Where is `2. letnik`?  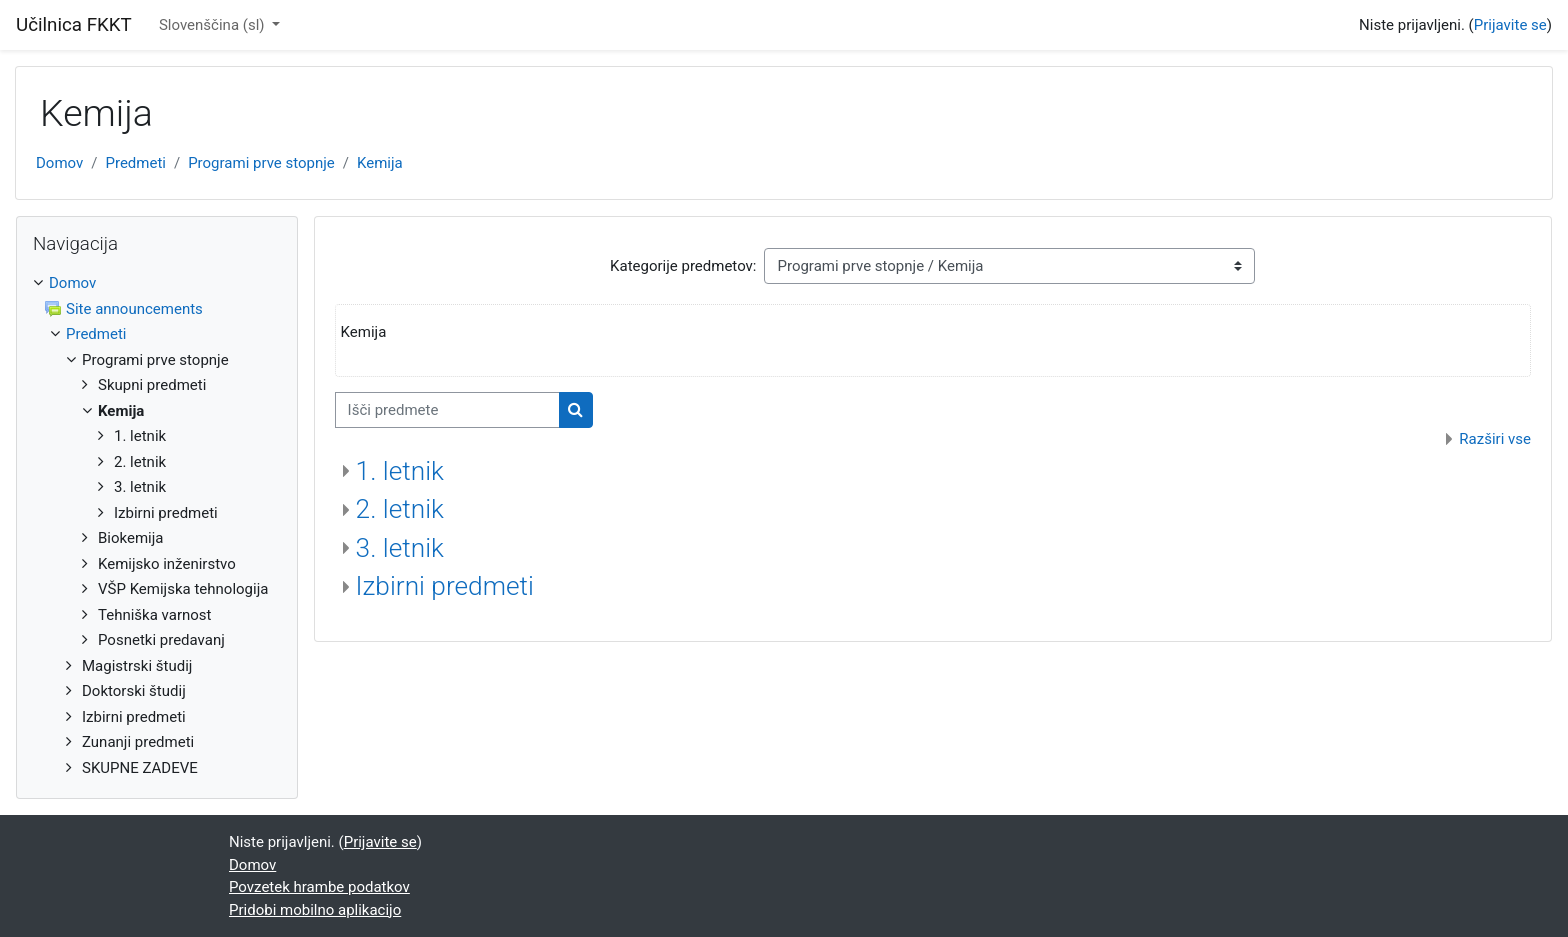 2. letnik is located at coordinates (400, 509).